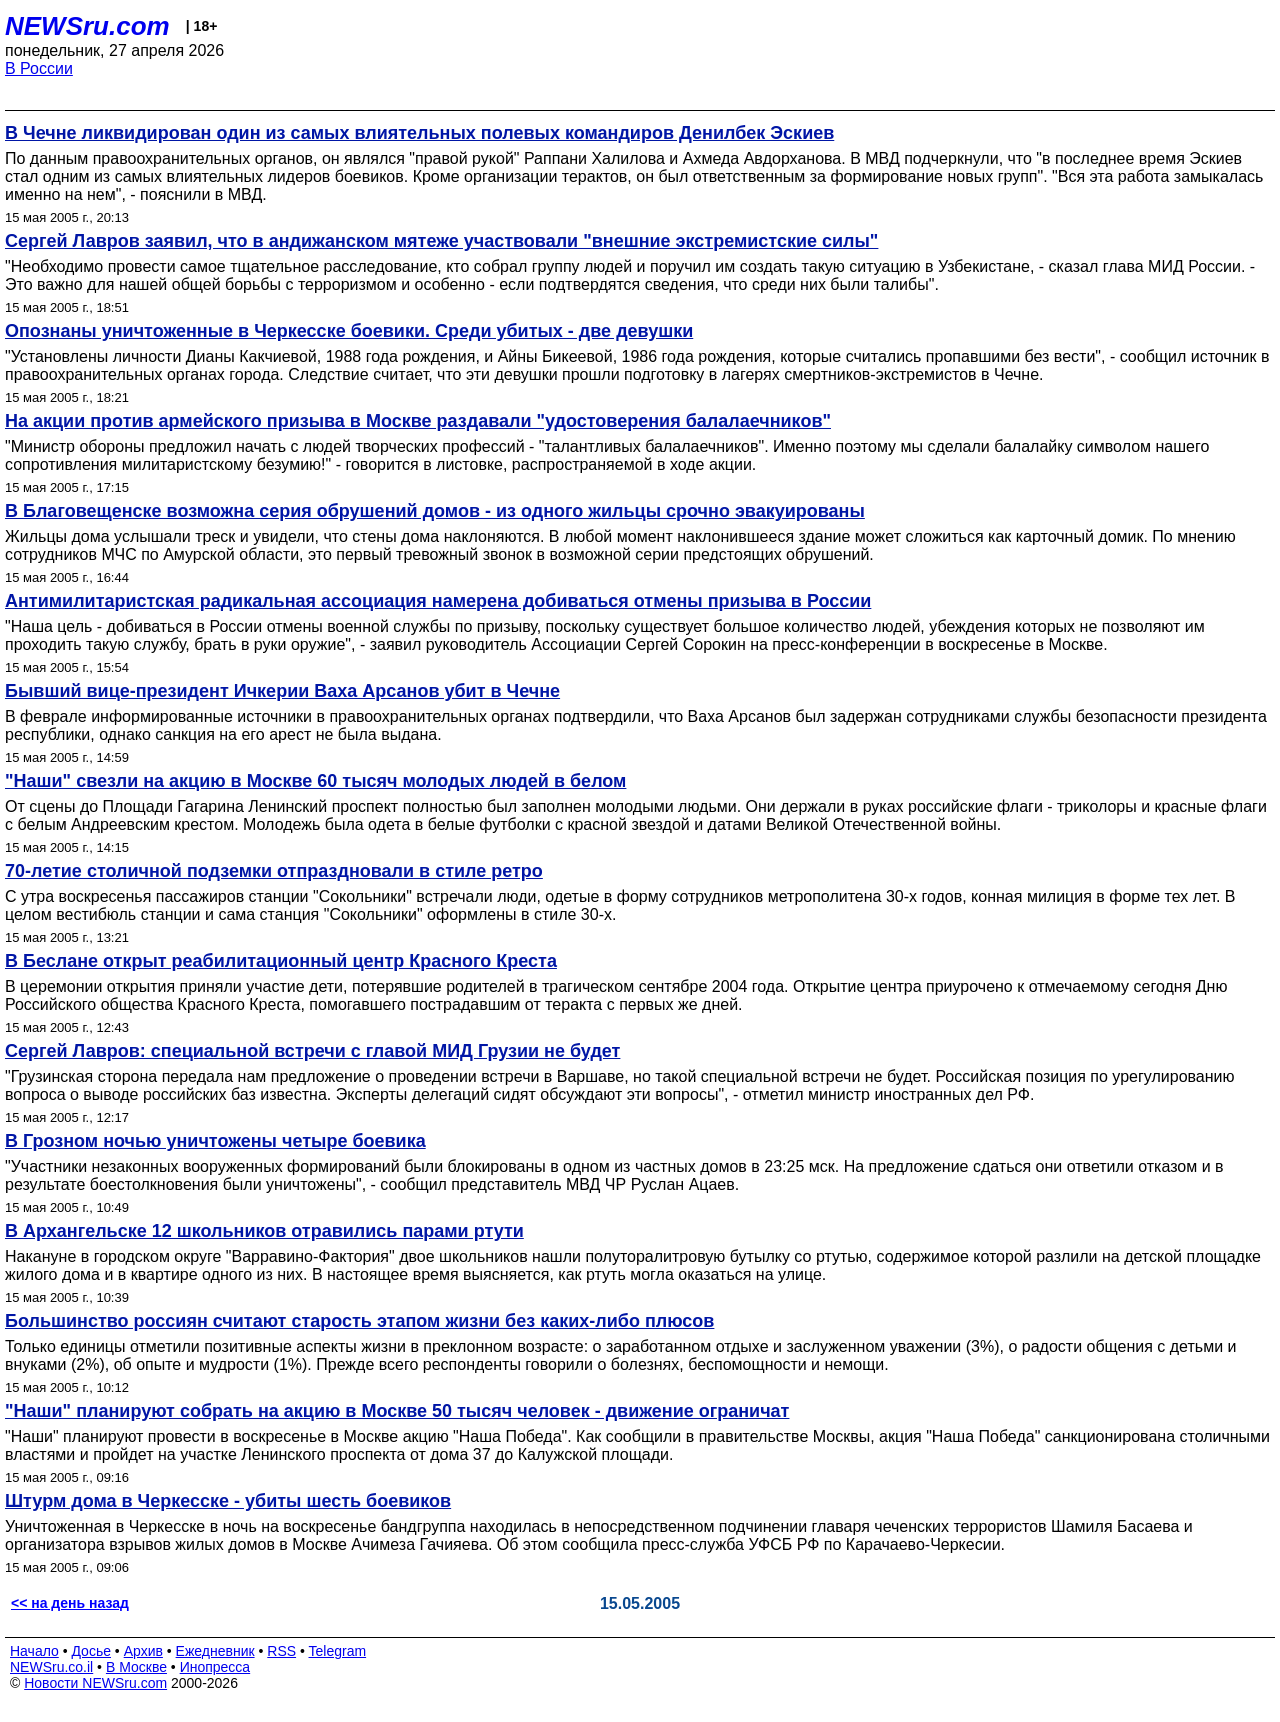  I want to click on "Наши" свезли на акцию в Москве 60 тысяч молодых людей в белом, so click(315, 781).